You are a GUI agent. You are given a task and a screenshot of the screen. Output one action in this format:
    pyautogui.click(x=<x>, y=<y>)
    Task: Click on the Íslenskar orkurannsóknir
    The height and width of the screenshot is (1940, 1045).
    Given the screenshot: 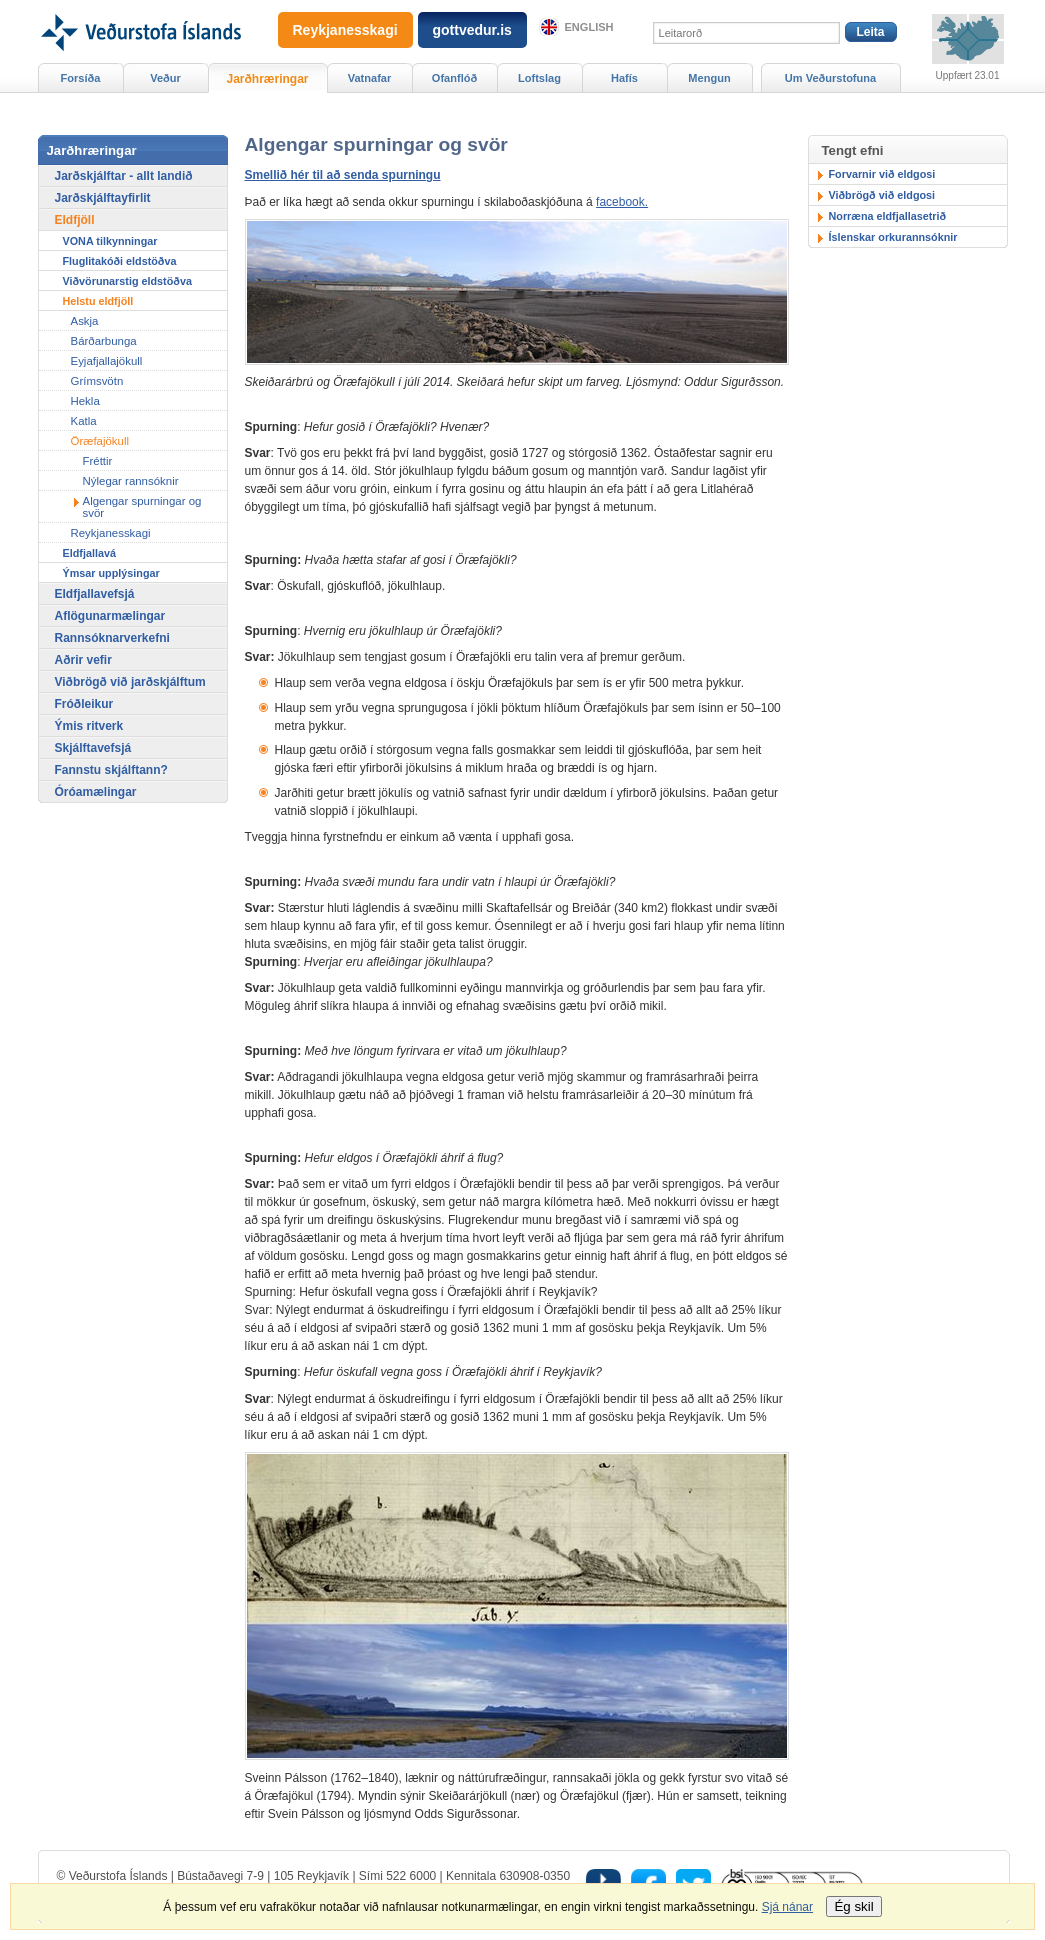 What is the action you would take?
    pyautogui.click(x=893, y=237)
    